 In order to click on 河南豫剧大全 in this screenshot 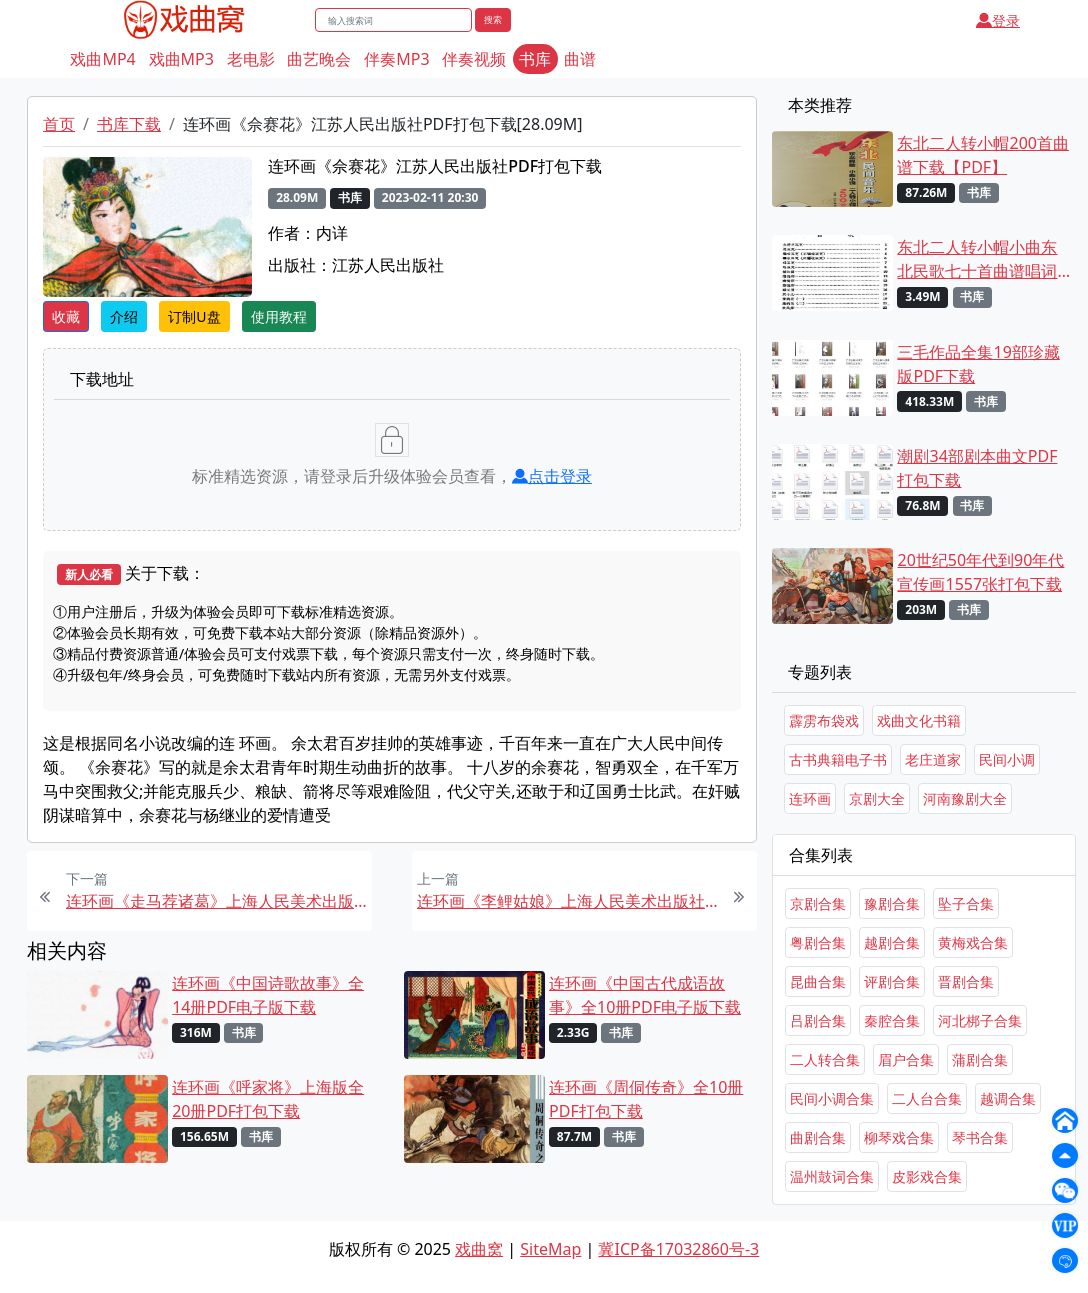, I will do `click(965, 798)`.